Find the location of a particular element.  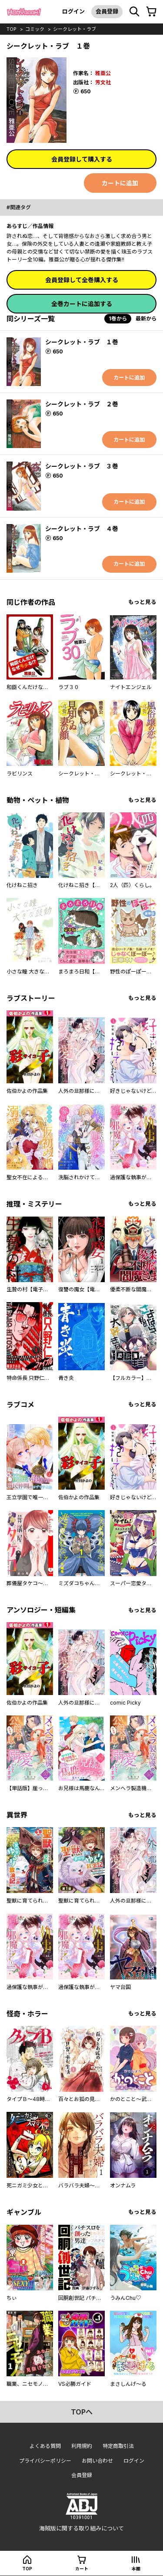

最新から is located at coordinates (146, 318).